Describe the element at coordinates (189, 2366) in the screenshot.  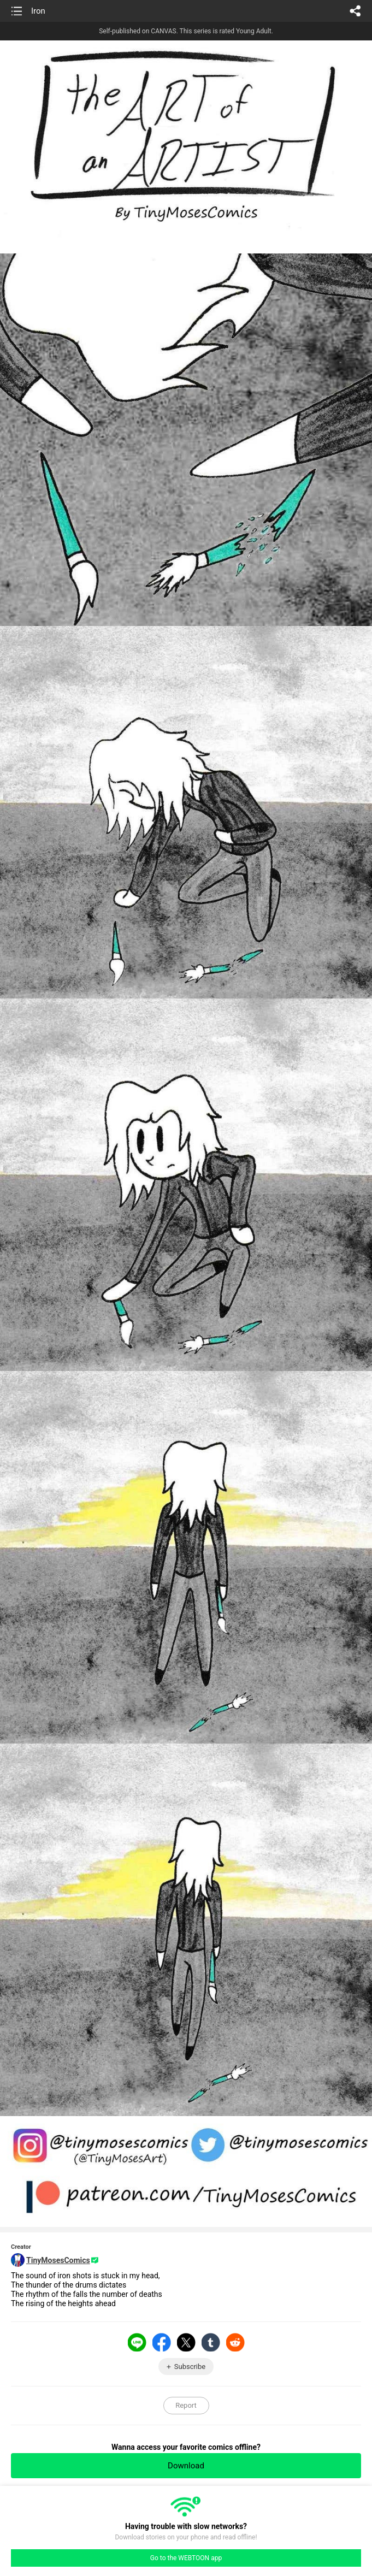
I see `Subscribe` at that location.